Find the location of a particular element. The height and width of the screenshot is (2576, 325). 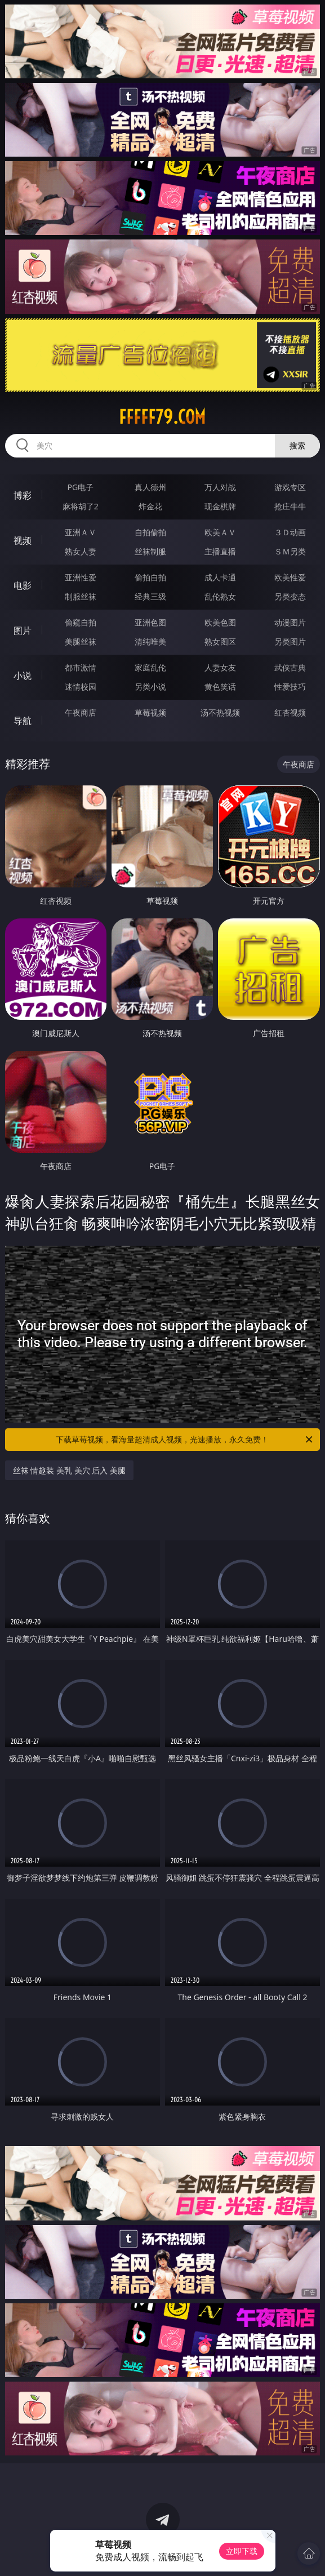

美腿丝袜 is located at coordinates (80, 641).